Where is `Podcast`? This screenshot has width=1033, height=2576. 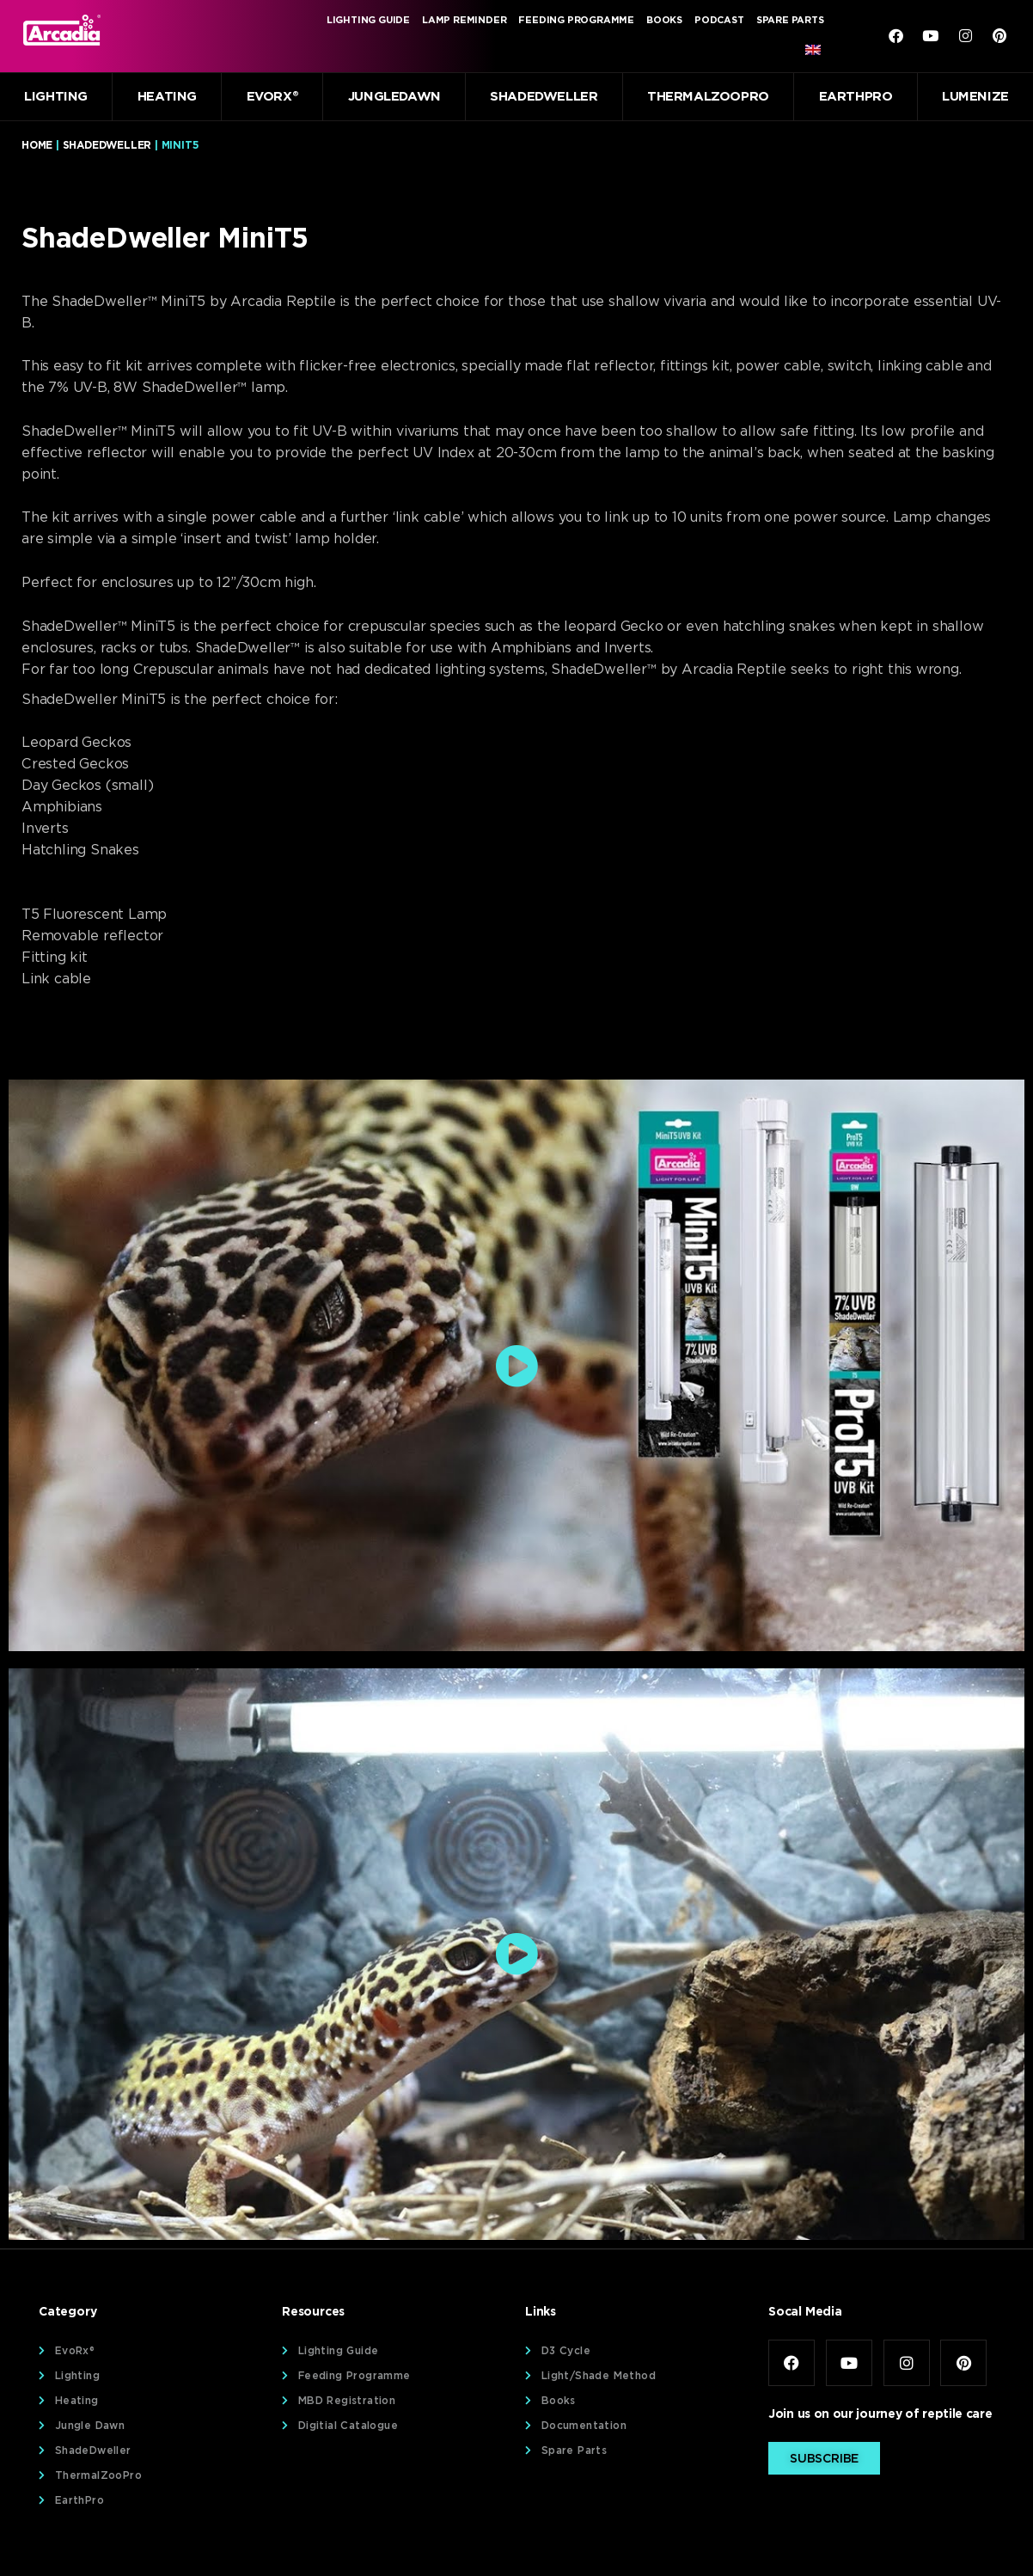 Podcast is located at coordinates (719, 20).